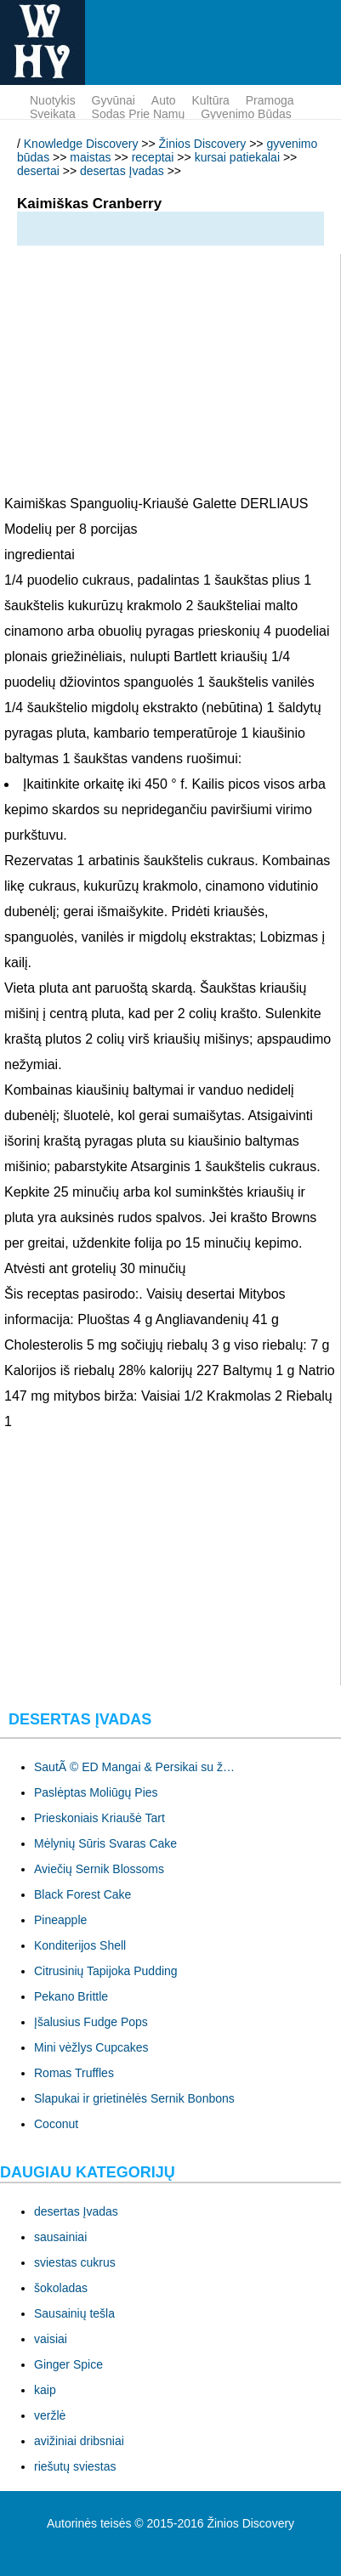 The image size is (341, 2576). Describe the element at coordinates (81, 143) in the screenshot. I see `Knowledge Discovery` at that location.